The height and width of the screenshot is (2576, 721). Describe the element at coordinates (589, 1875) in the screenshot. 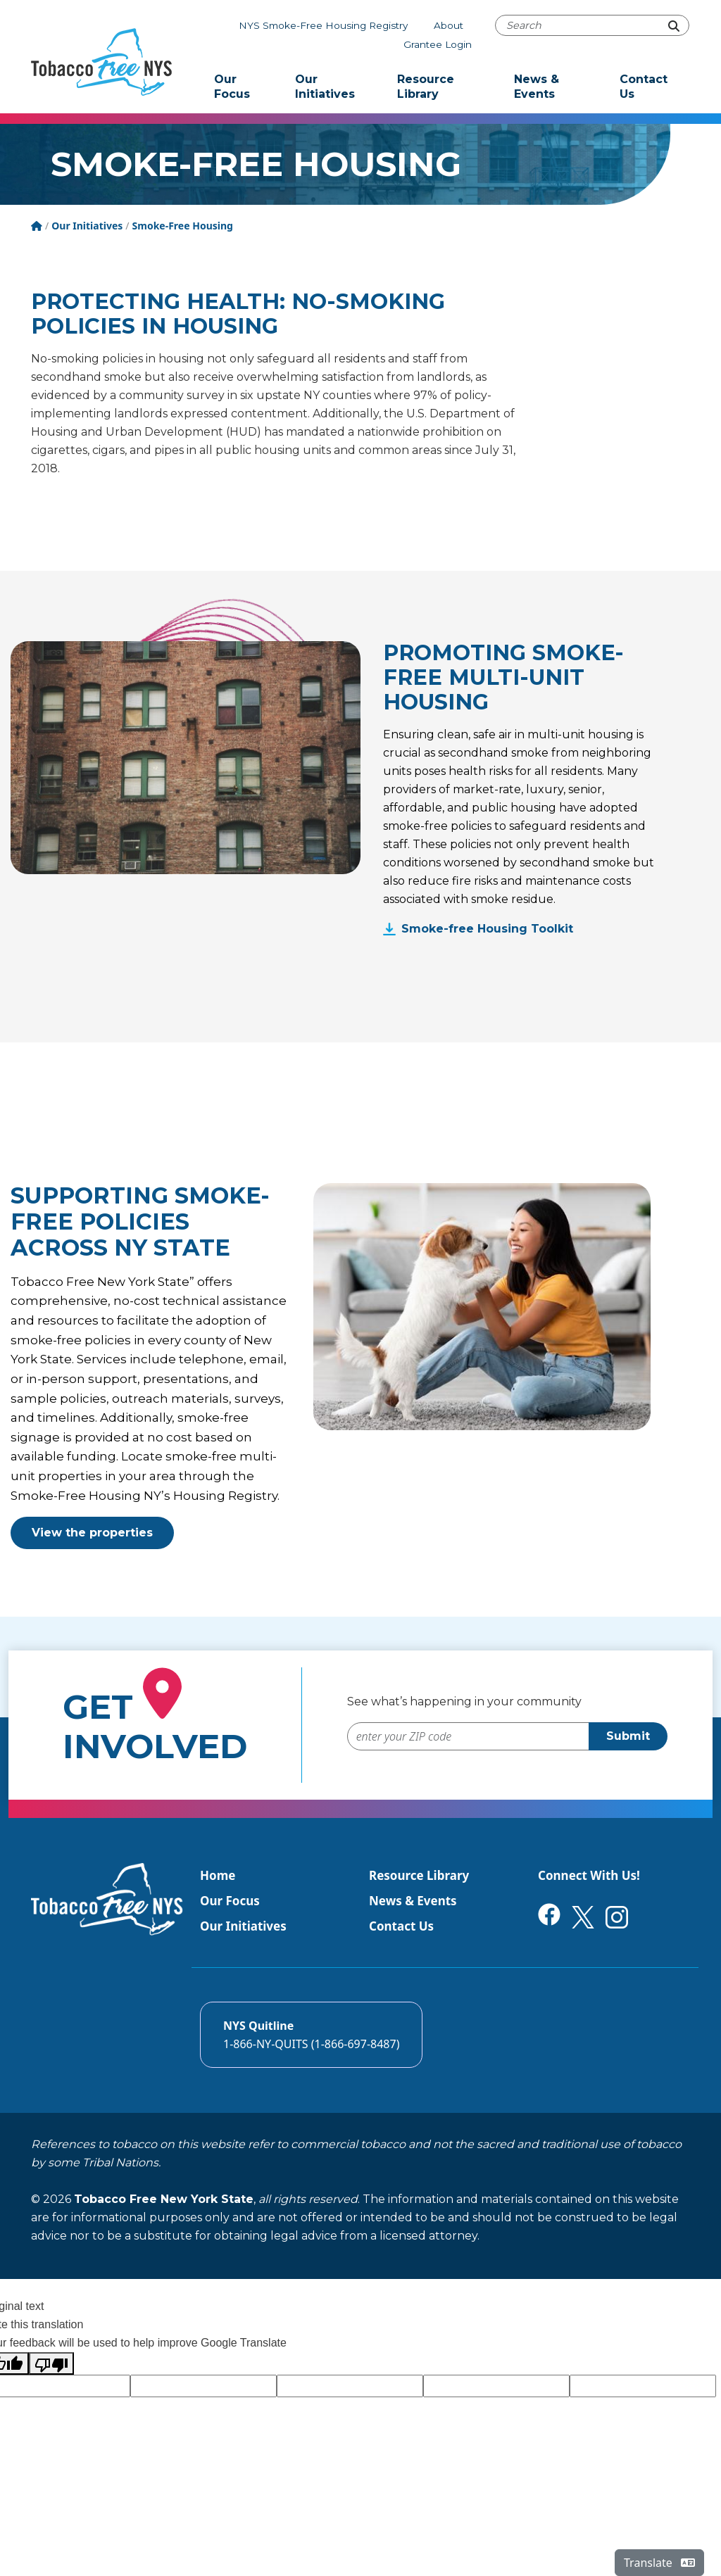

I see `Connect With Us!` at that location.